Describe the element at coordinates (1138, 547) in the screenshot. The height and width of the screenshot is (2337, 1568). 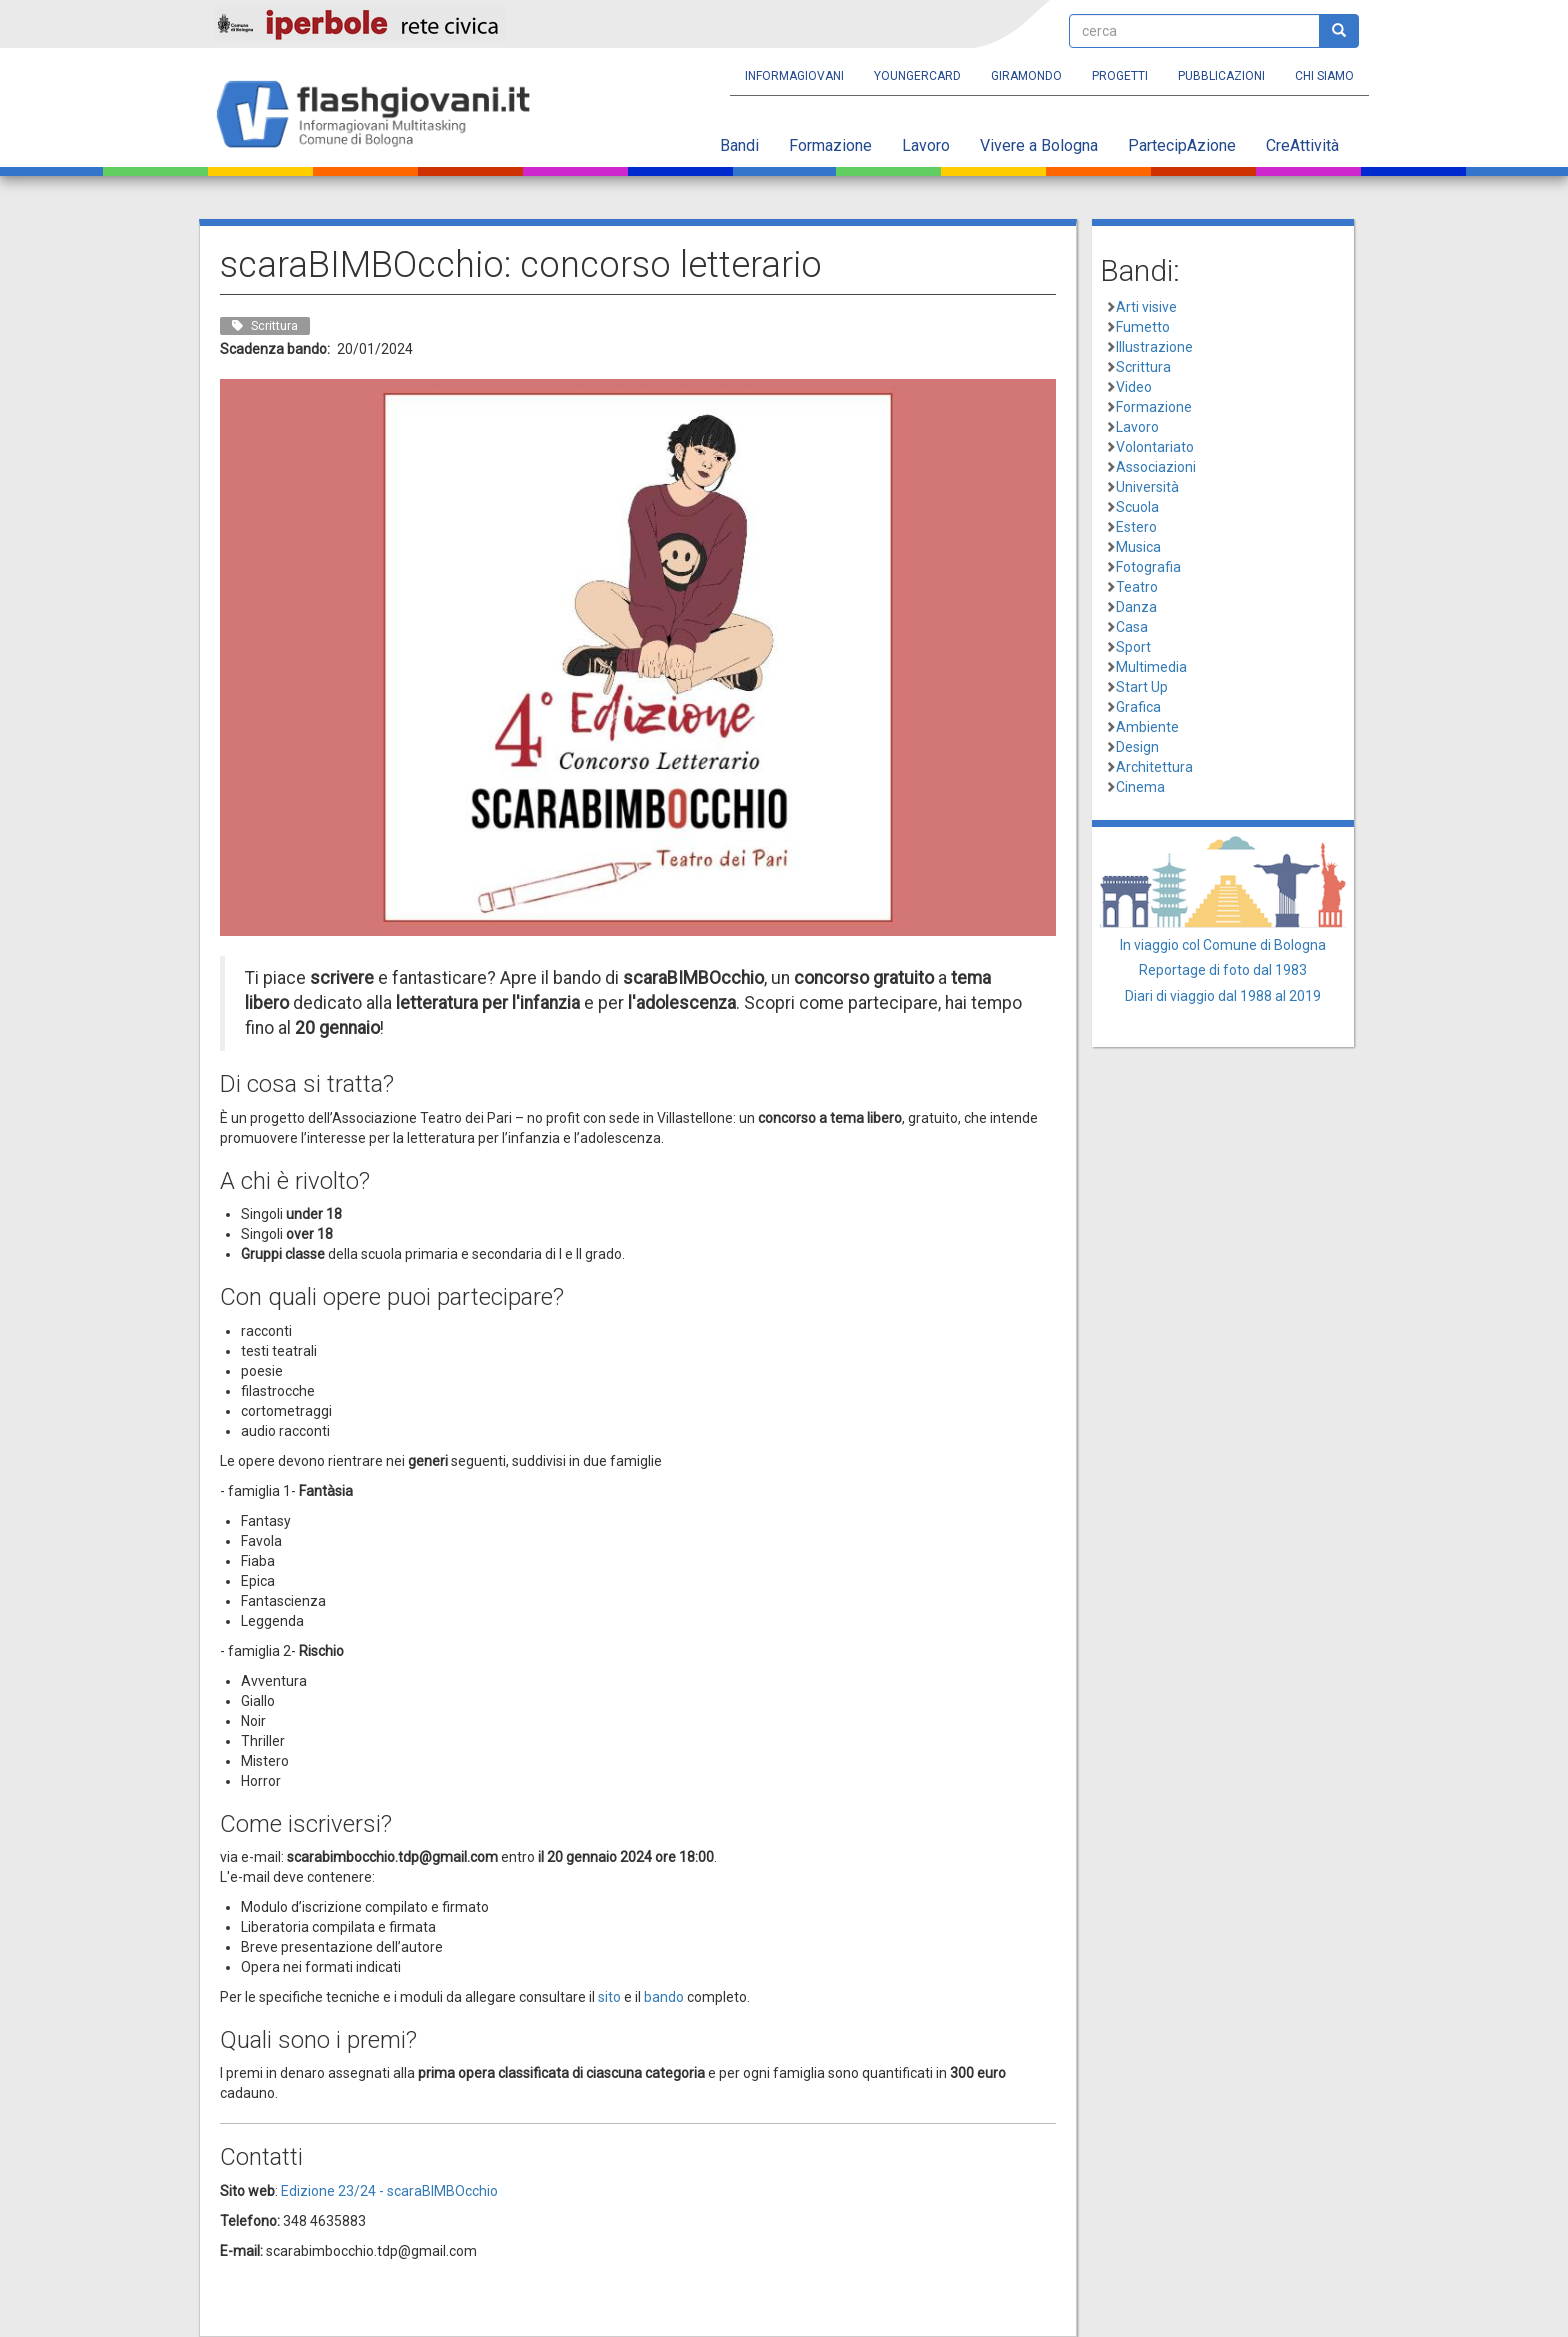
I see `Musica` at that location.